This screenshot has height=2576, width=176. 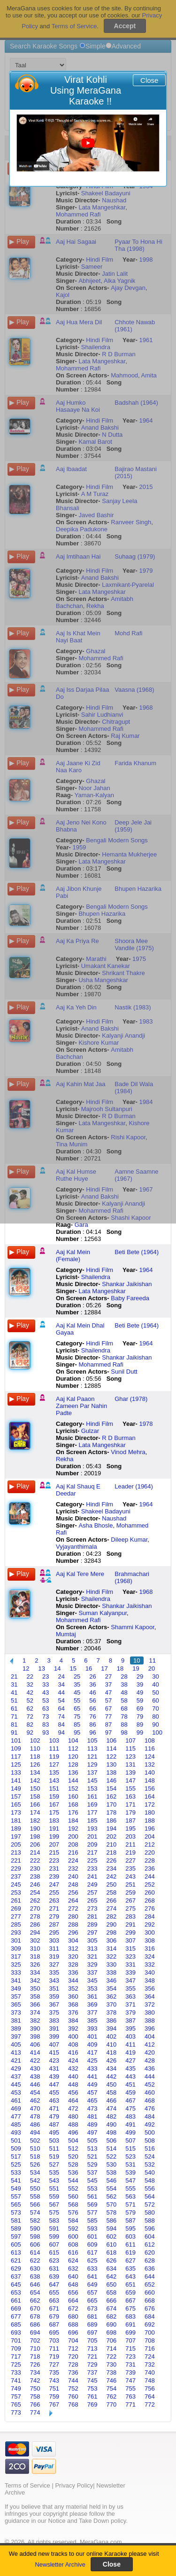 What do you see at coordinates (130, 1788) in the screenshot?
I see `155` at bounding box center [130, 1788].